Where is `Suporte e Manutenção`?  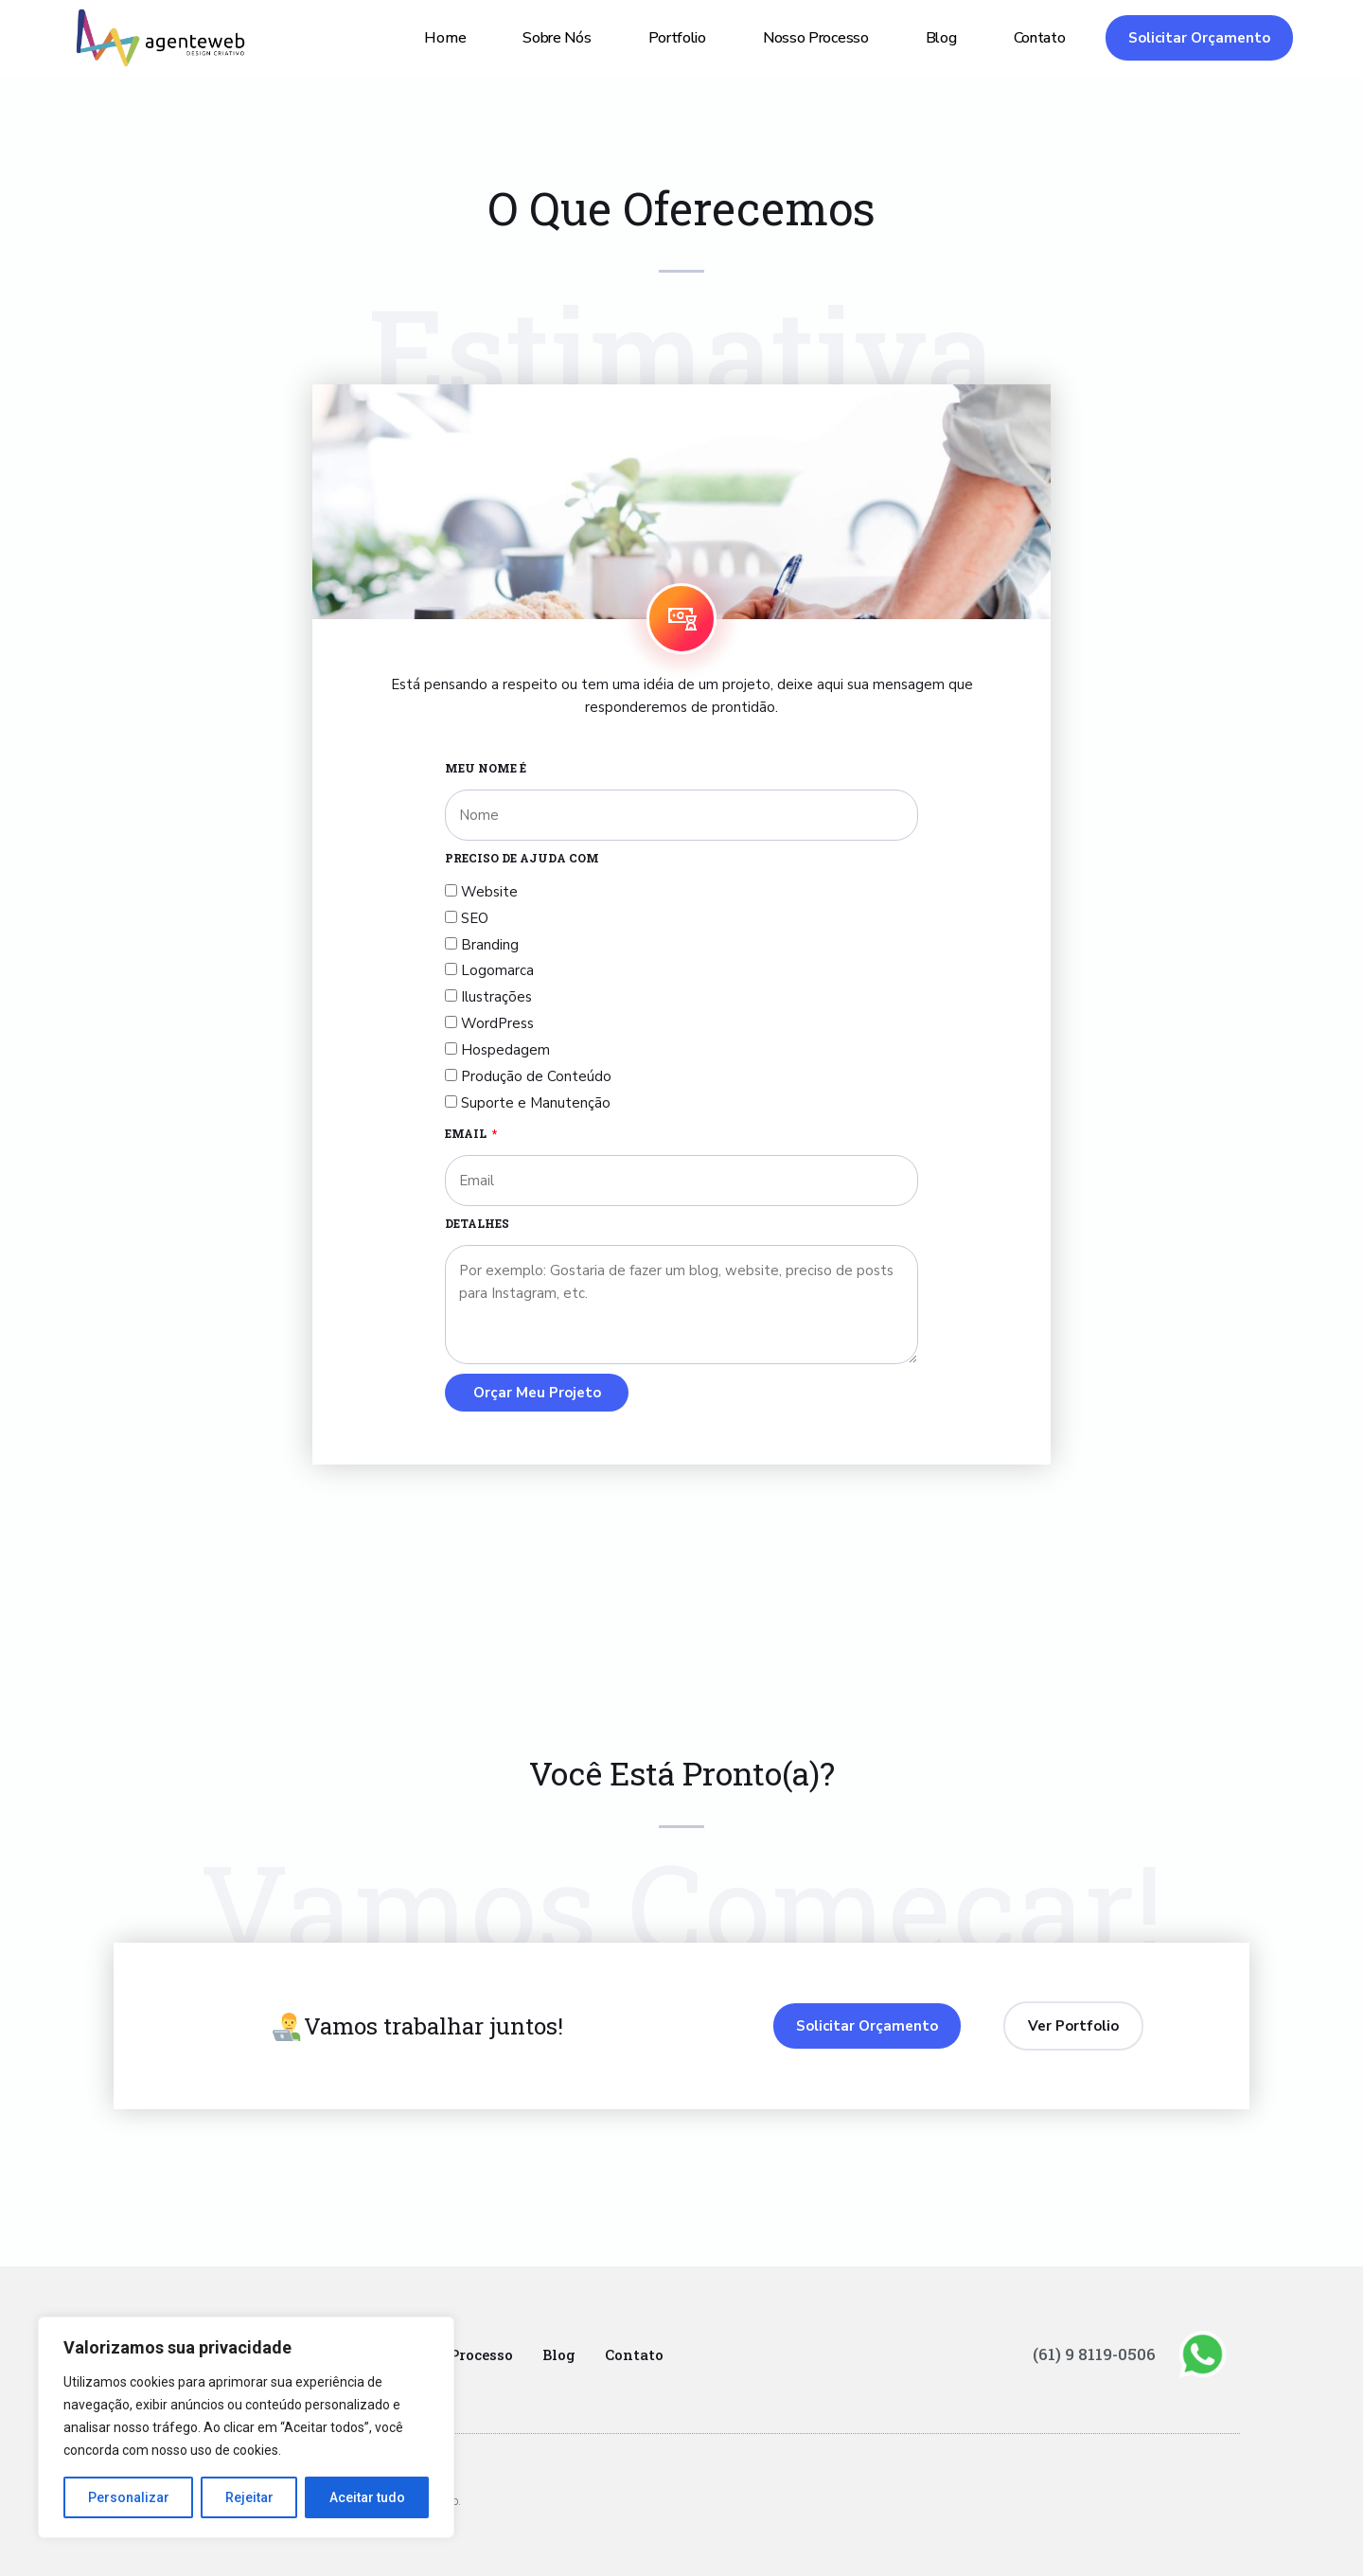
Suporte e Manutenção is located at coordinates (536, 1102).